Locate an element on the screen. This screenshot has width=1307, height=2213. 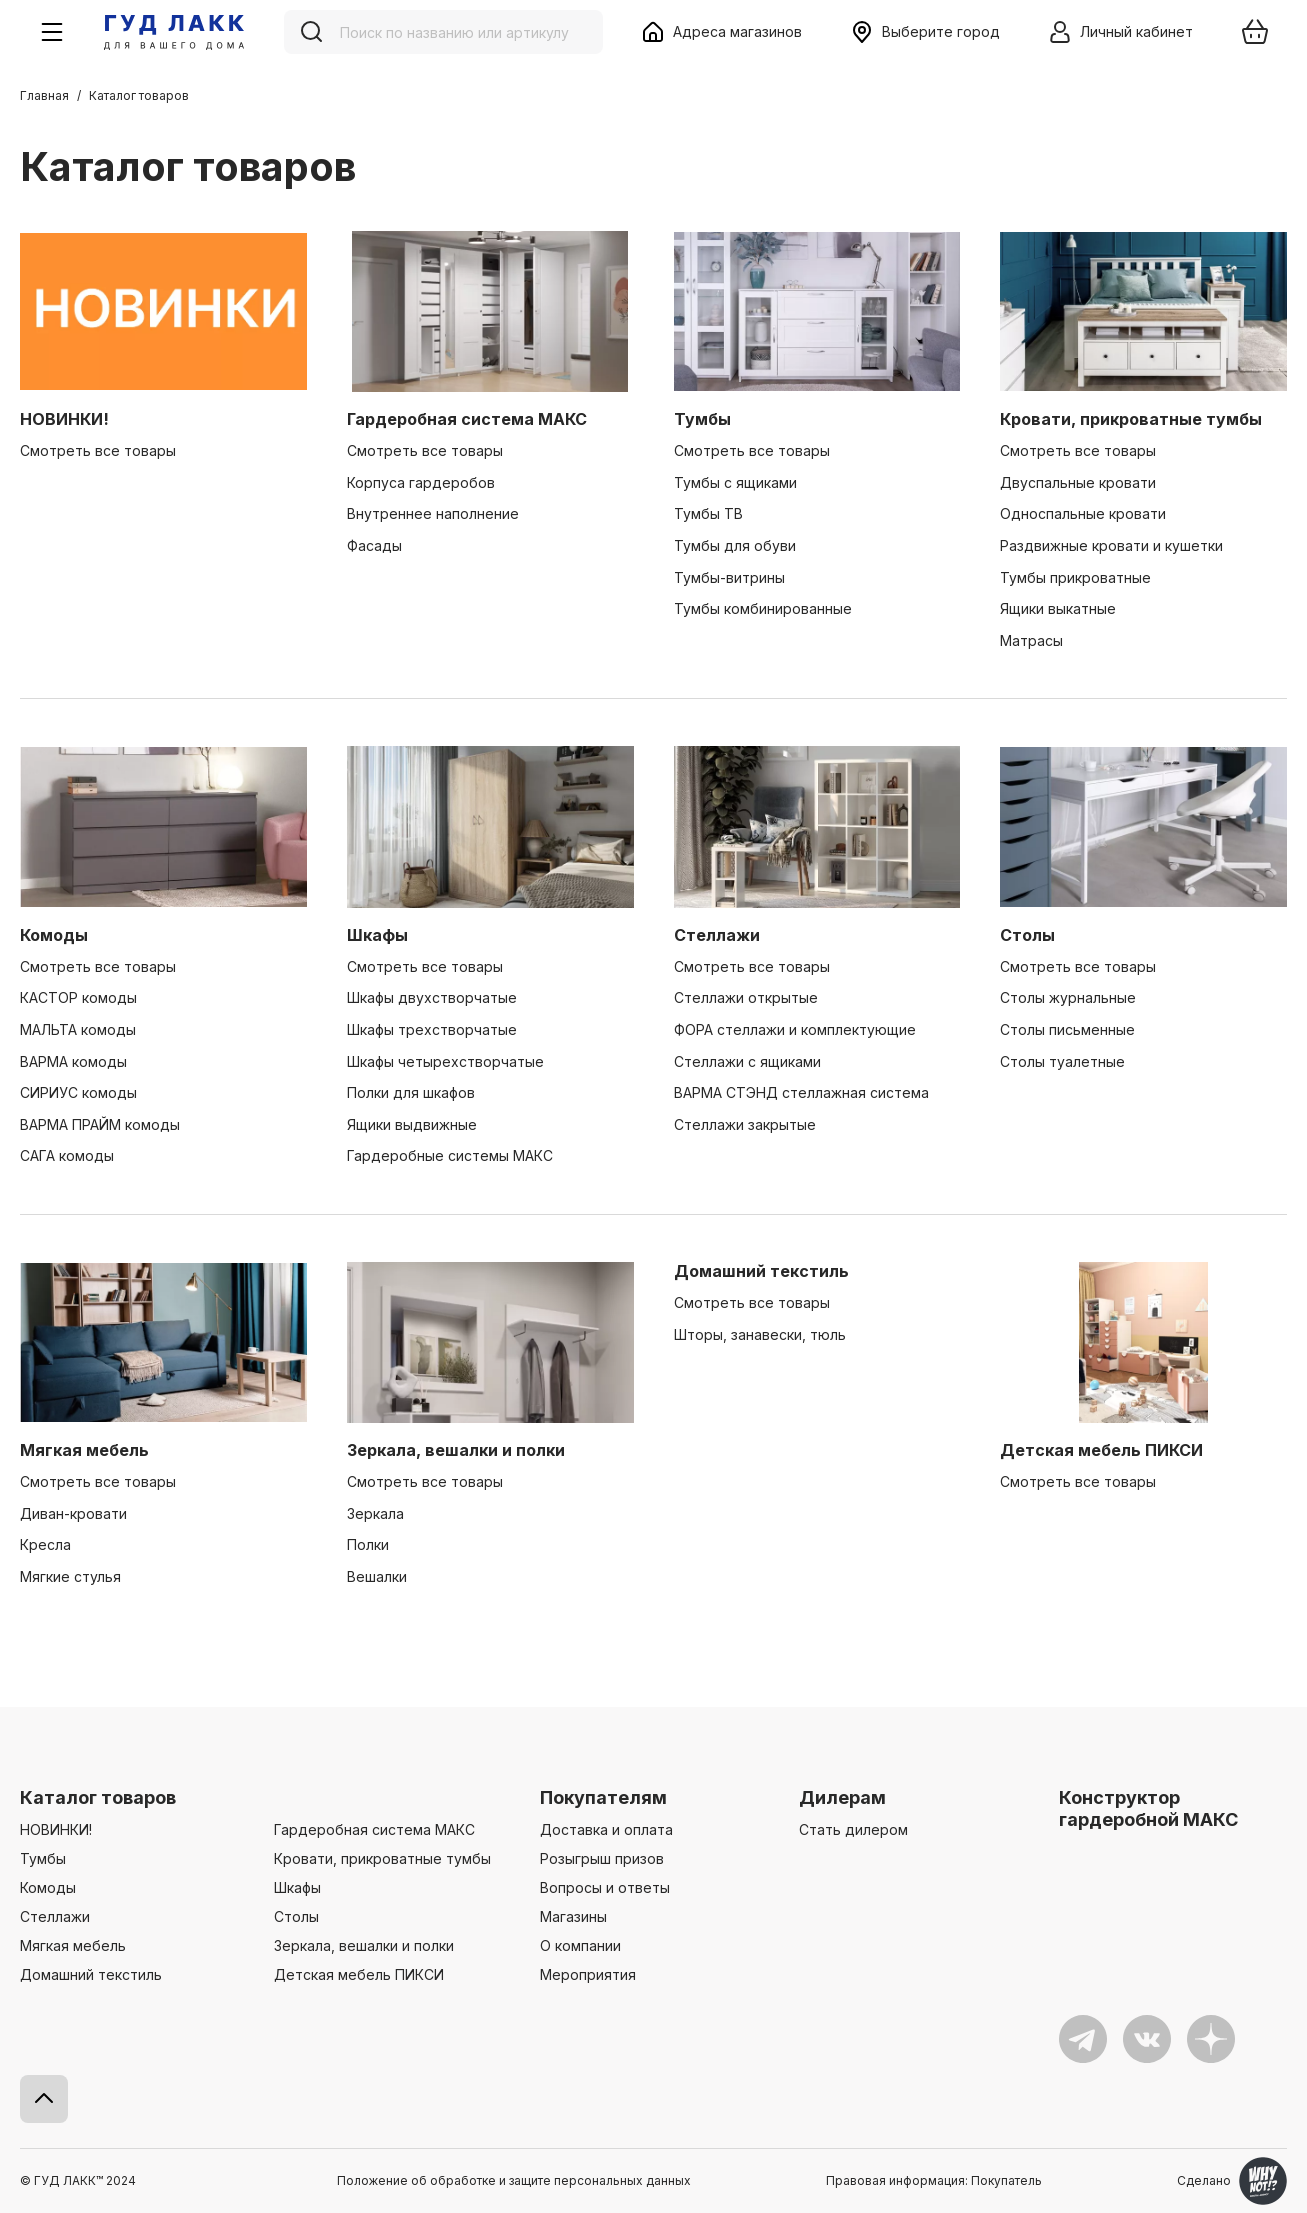
Тумбы is located at coordinates (702, 419).